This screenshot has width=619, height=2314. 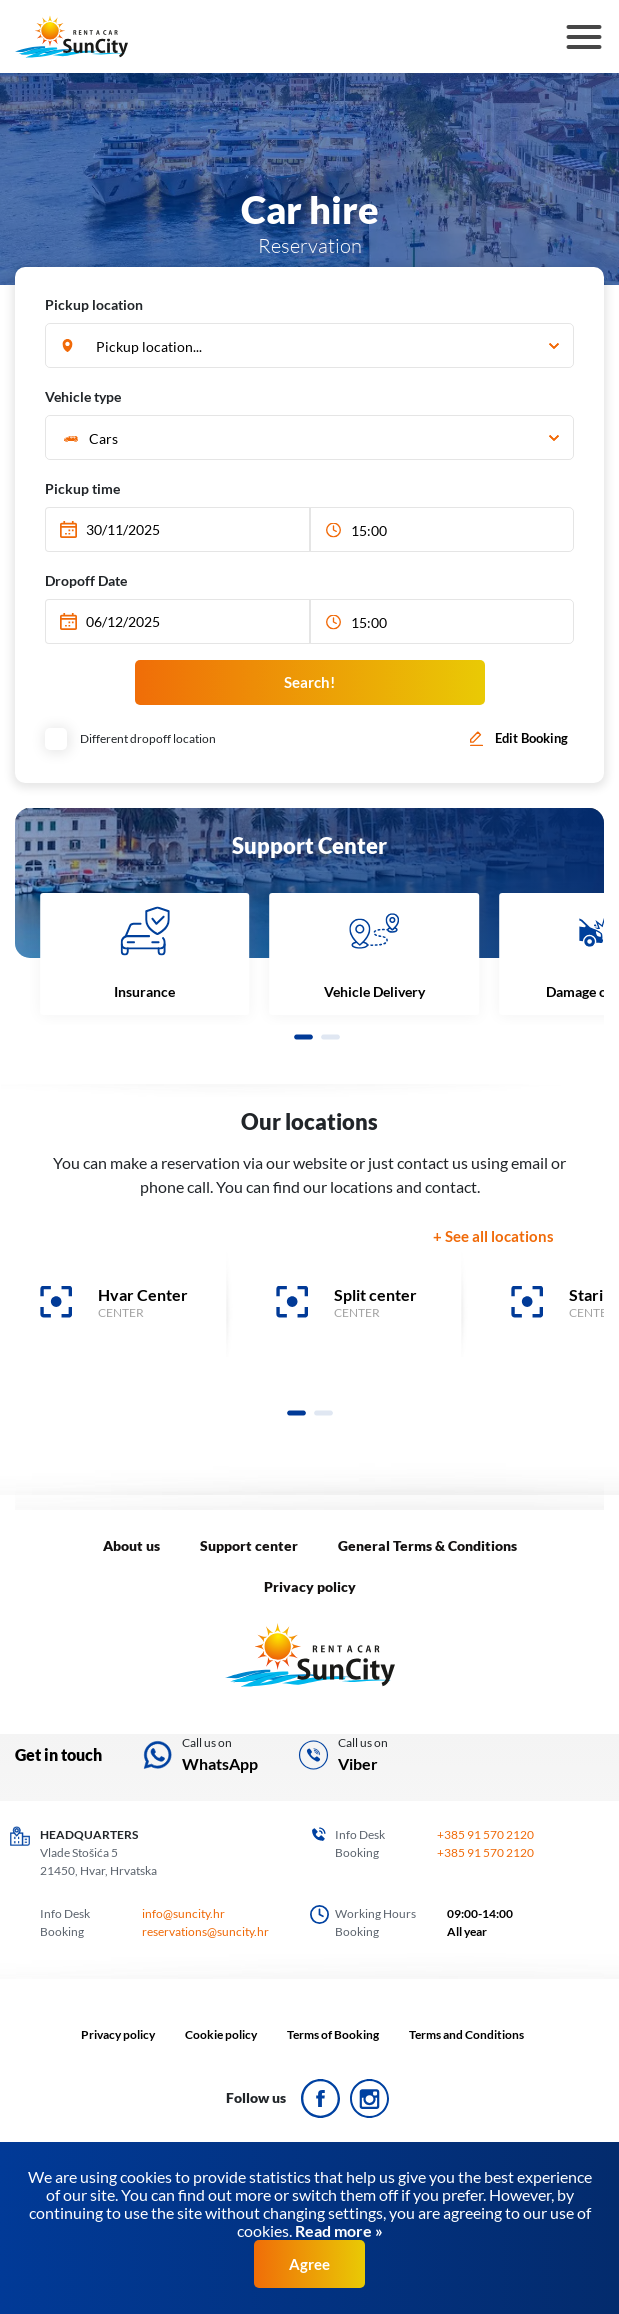 What do you see at coordinates (310, 1586) in the screenshot?
I see `Privacy policy` at bounding box center [310, 1586].